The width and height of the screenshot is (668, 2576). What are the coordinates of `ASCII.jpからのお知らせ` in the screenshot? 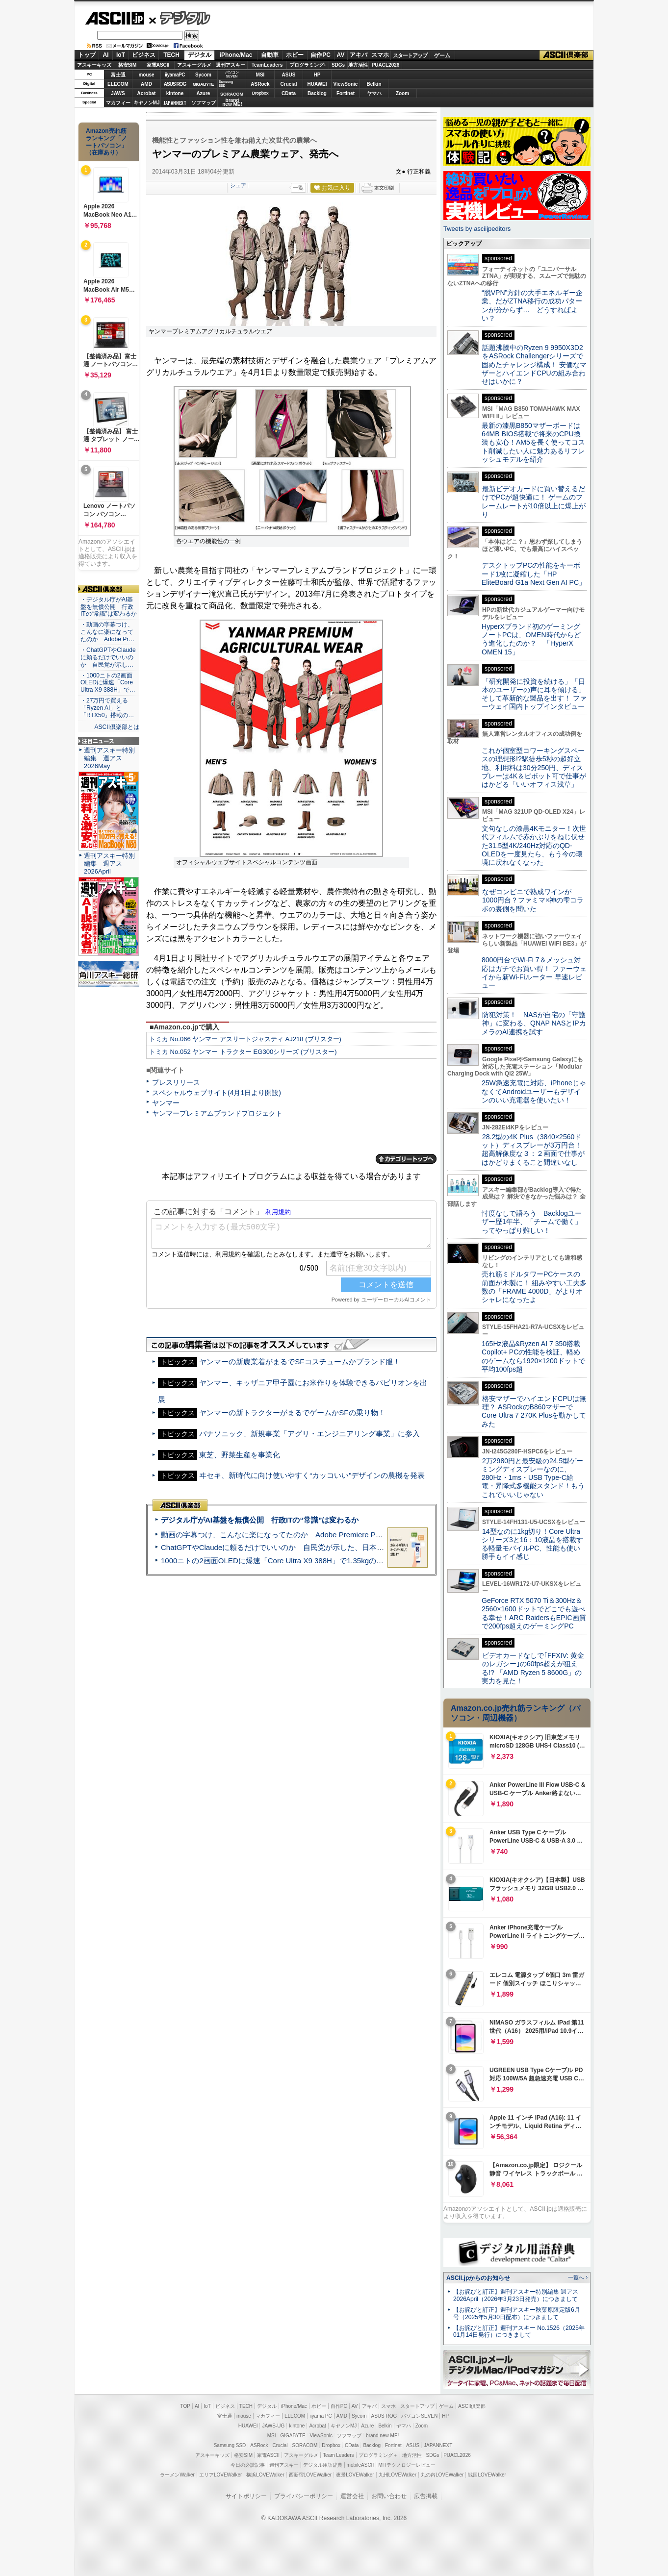 It's located at (478, 2278).